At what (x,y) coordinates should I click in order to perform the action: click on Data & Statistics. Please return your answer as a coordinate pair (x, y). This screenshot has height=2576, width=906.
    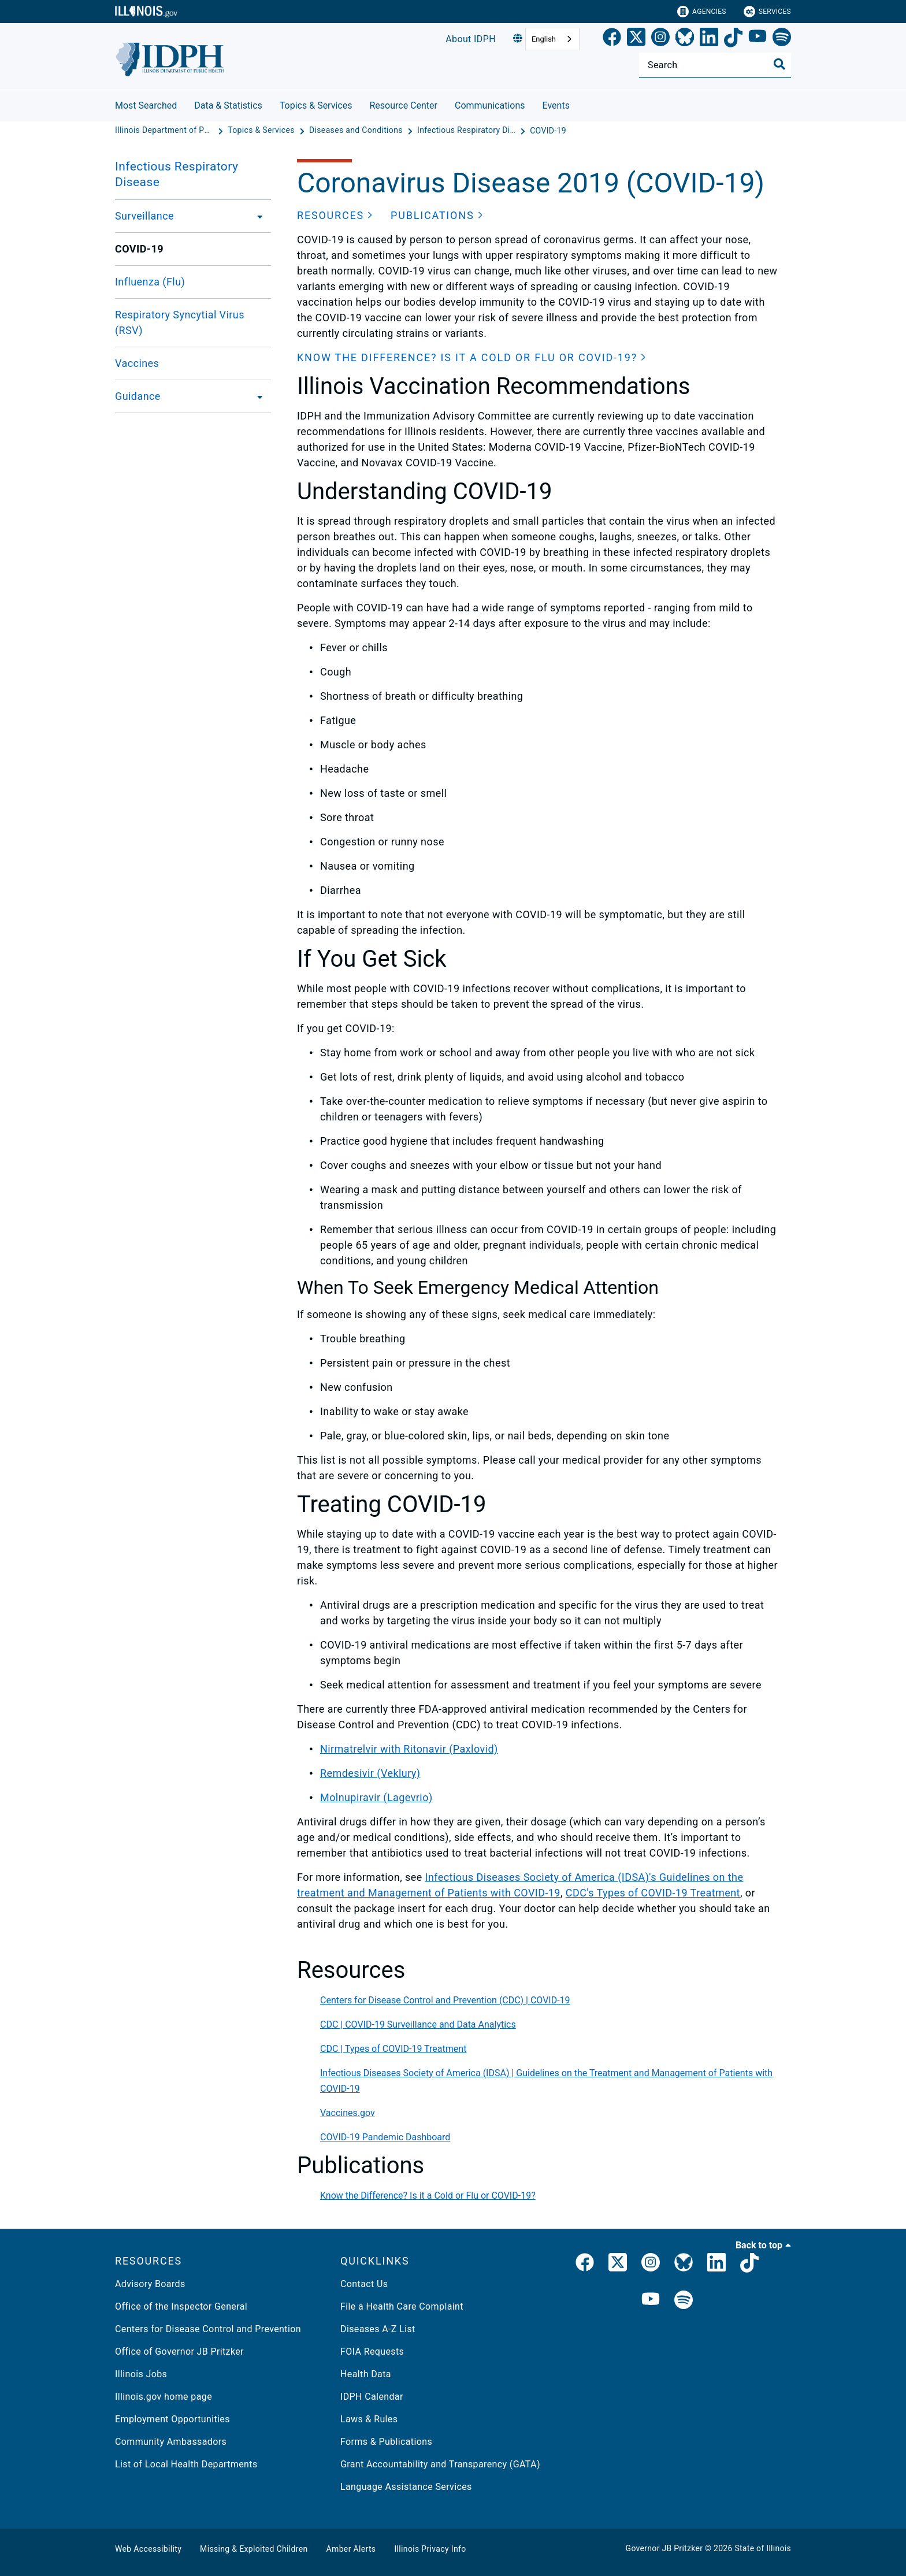
    Looking at the image, I should click on (228, 105).